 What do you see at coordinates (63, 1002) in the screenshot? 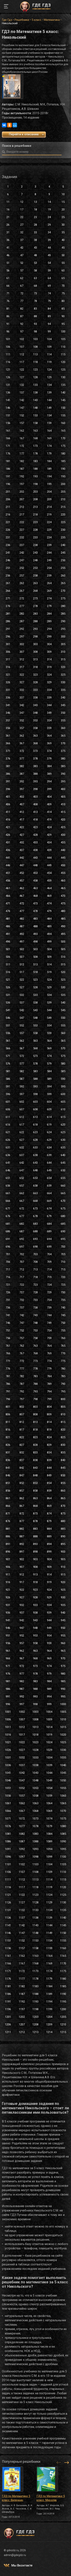
I see `540` at bounding box center [63, 1002].